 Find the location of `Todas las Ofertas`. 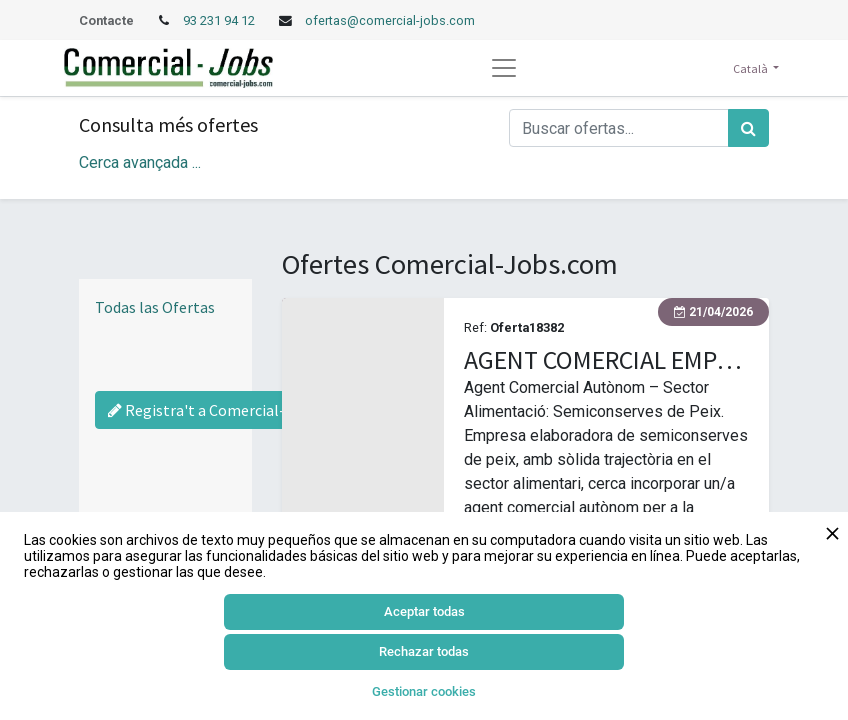

Todas las Ofertas is located at coordinates (155, 307).